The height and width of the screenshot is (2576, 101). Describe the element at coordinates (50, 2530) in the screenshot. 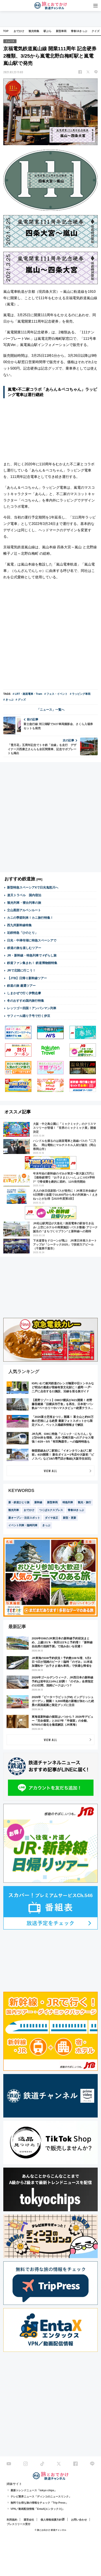

I see `© 旅とお出かけ 鉄道チャンネル` at that location.